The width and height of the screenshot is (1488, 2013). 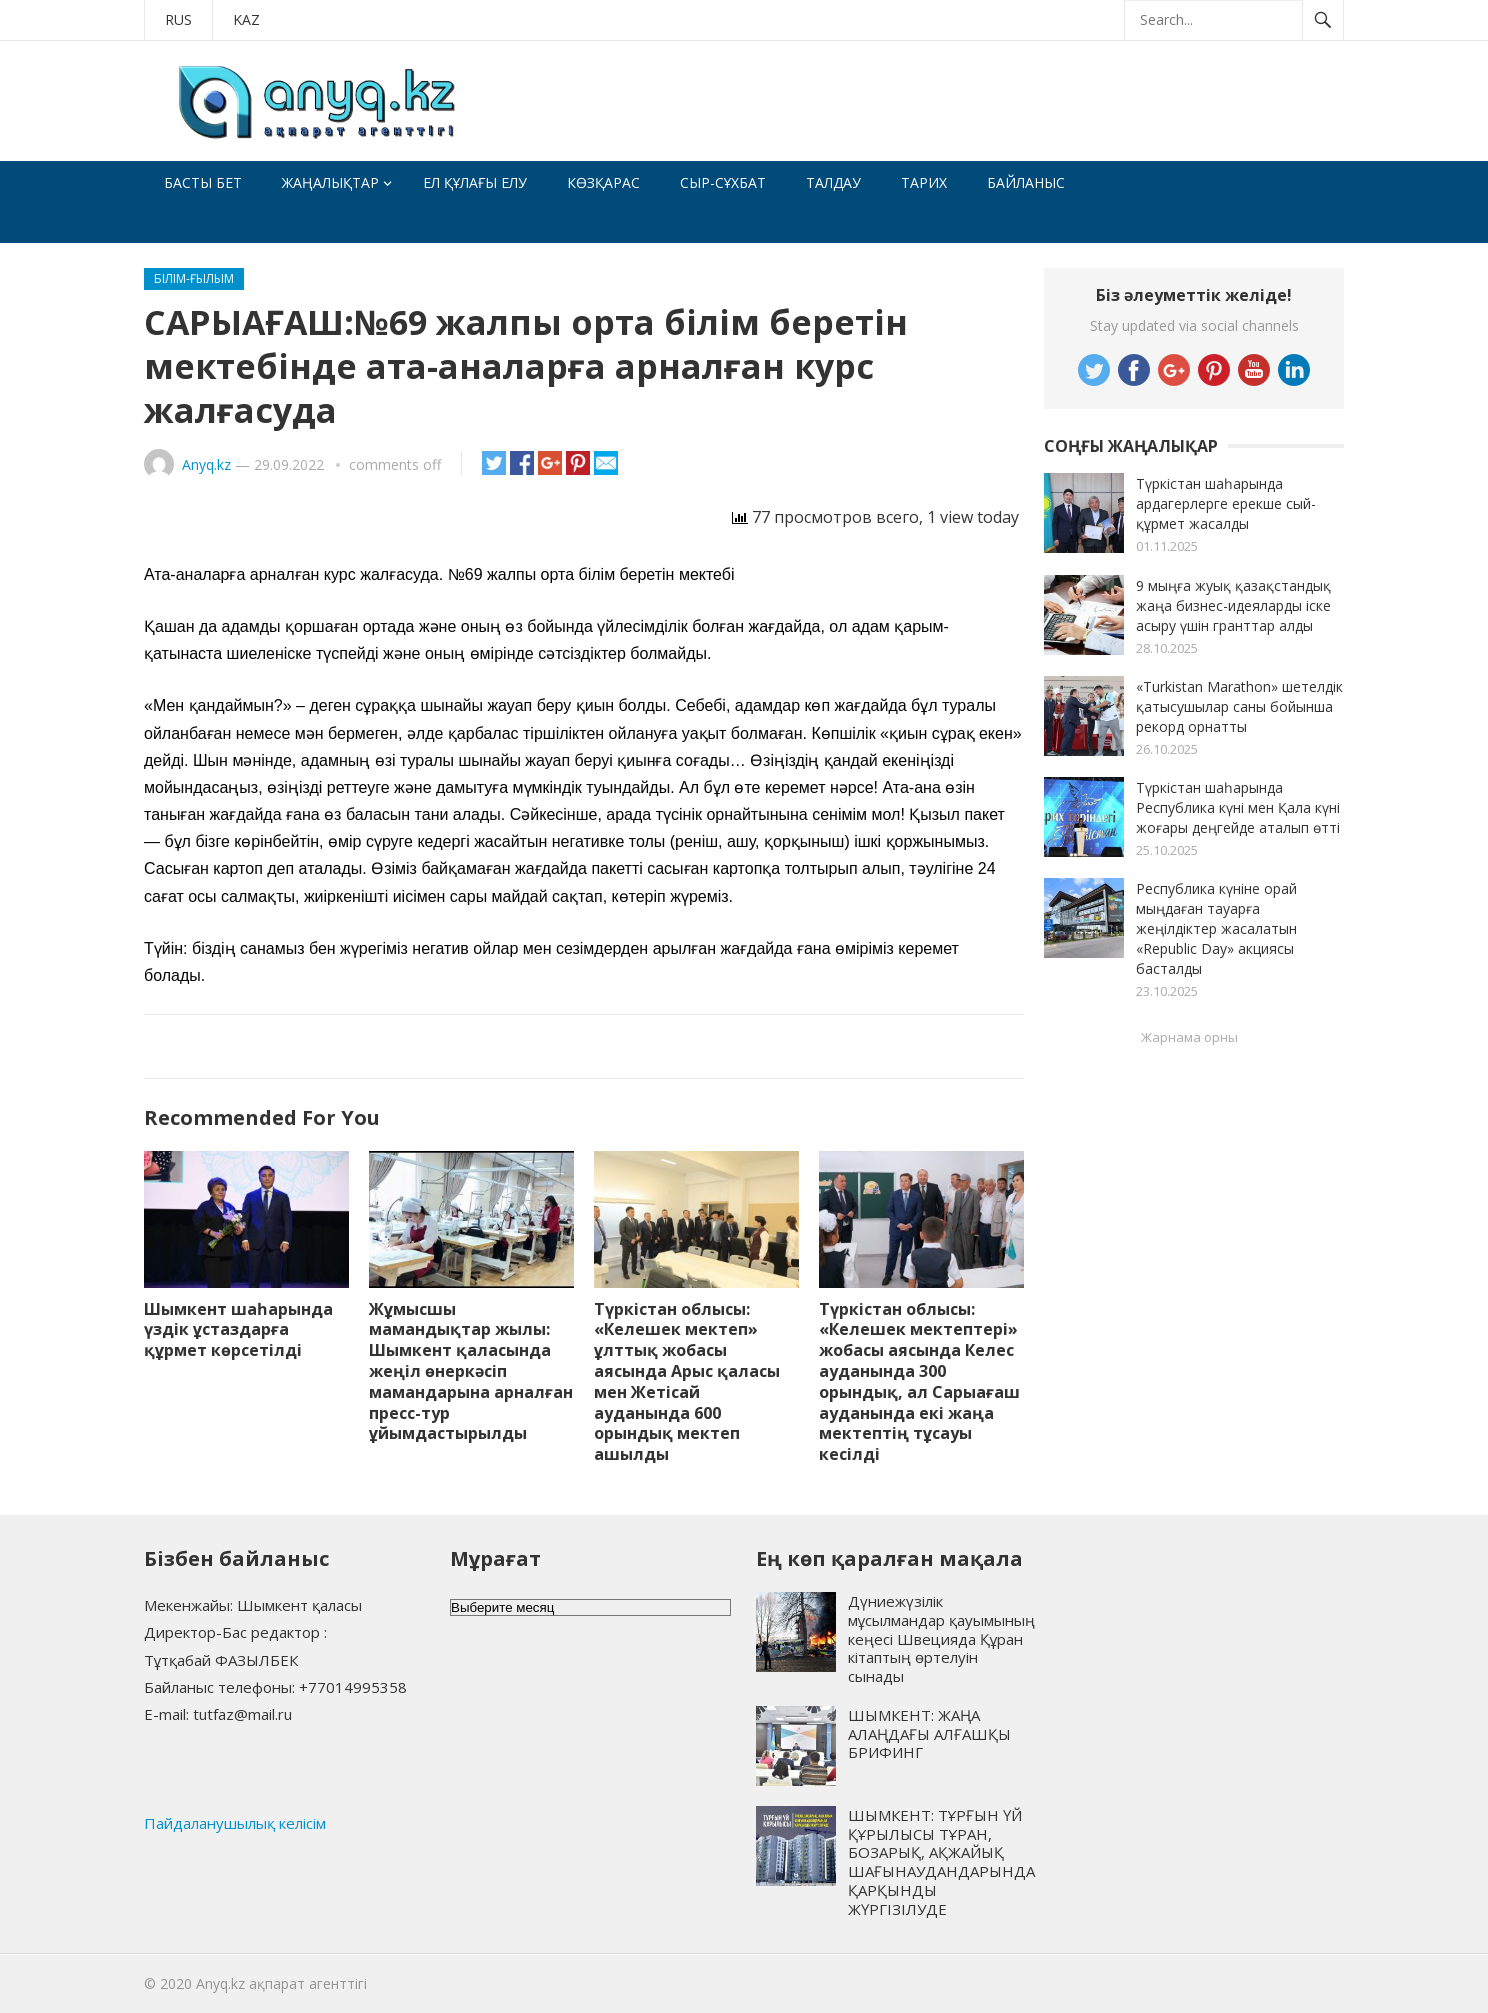 What do you see at coordinates (246, 19) in the screenshot?
I see `KAZ` at bounding box center [246, 19].